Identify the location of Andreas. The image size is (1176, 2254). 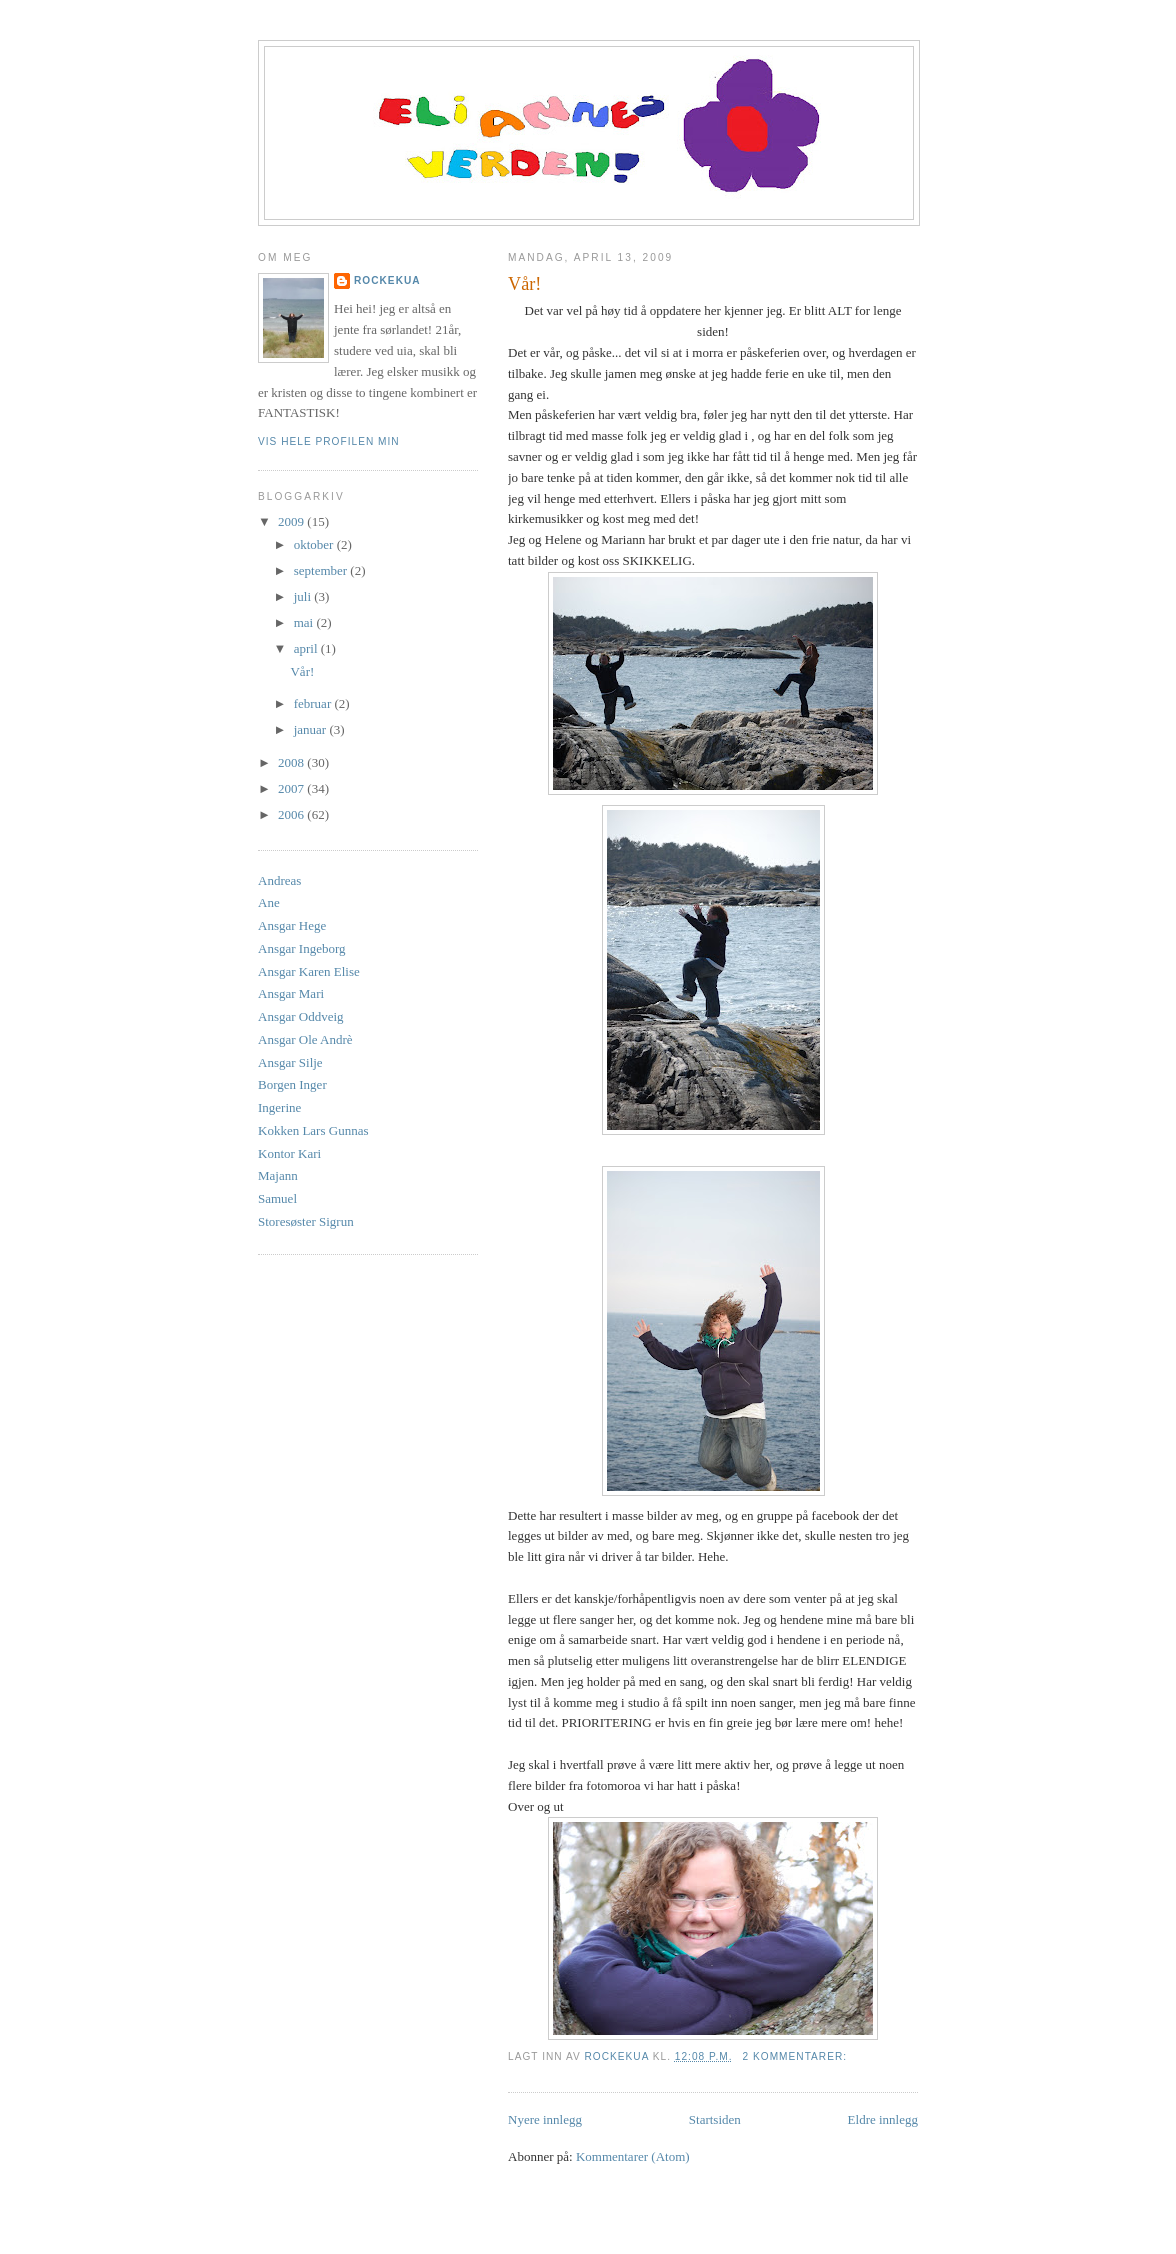
(279, 880).